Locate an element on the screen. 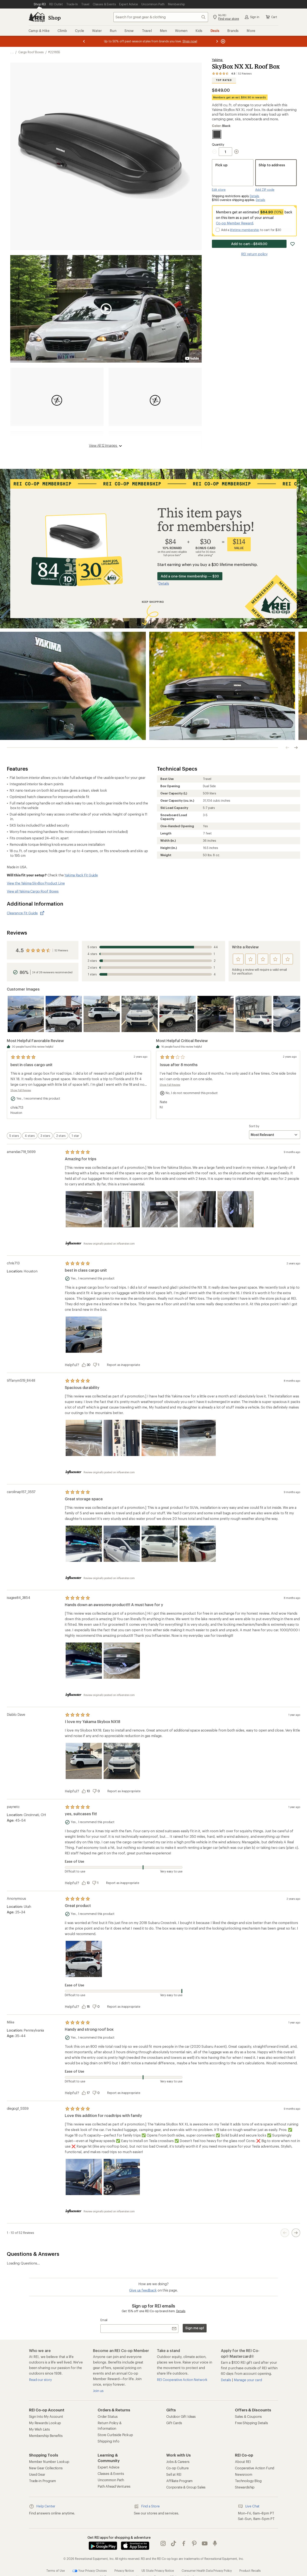  My Wish Lists is located at coordinates (39, 2429).